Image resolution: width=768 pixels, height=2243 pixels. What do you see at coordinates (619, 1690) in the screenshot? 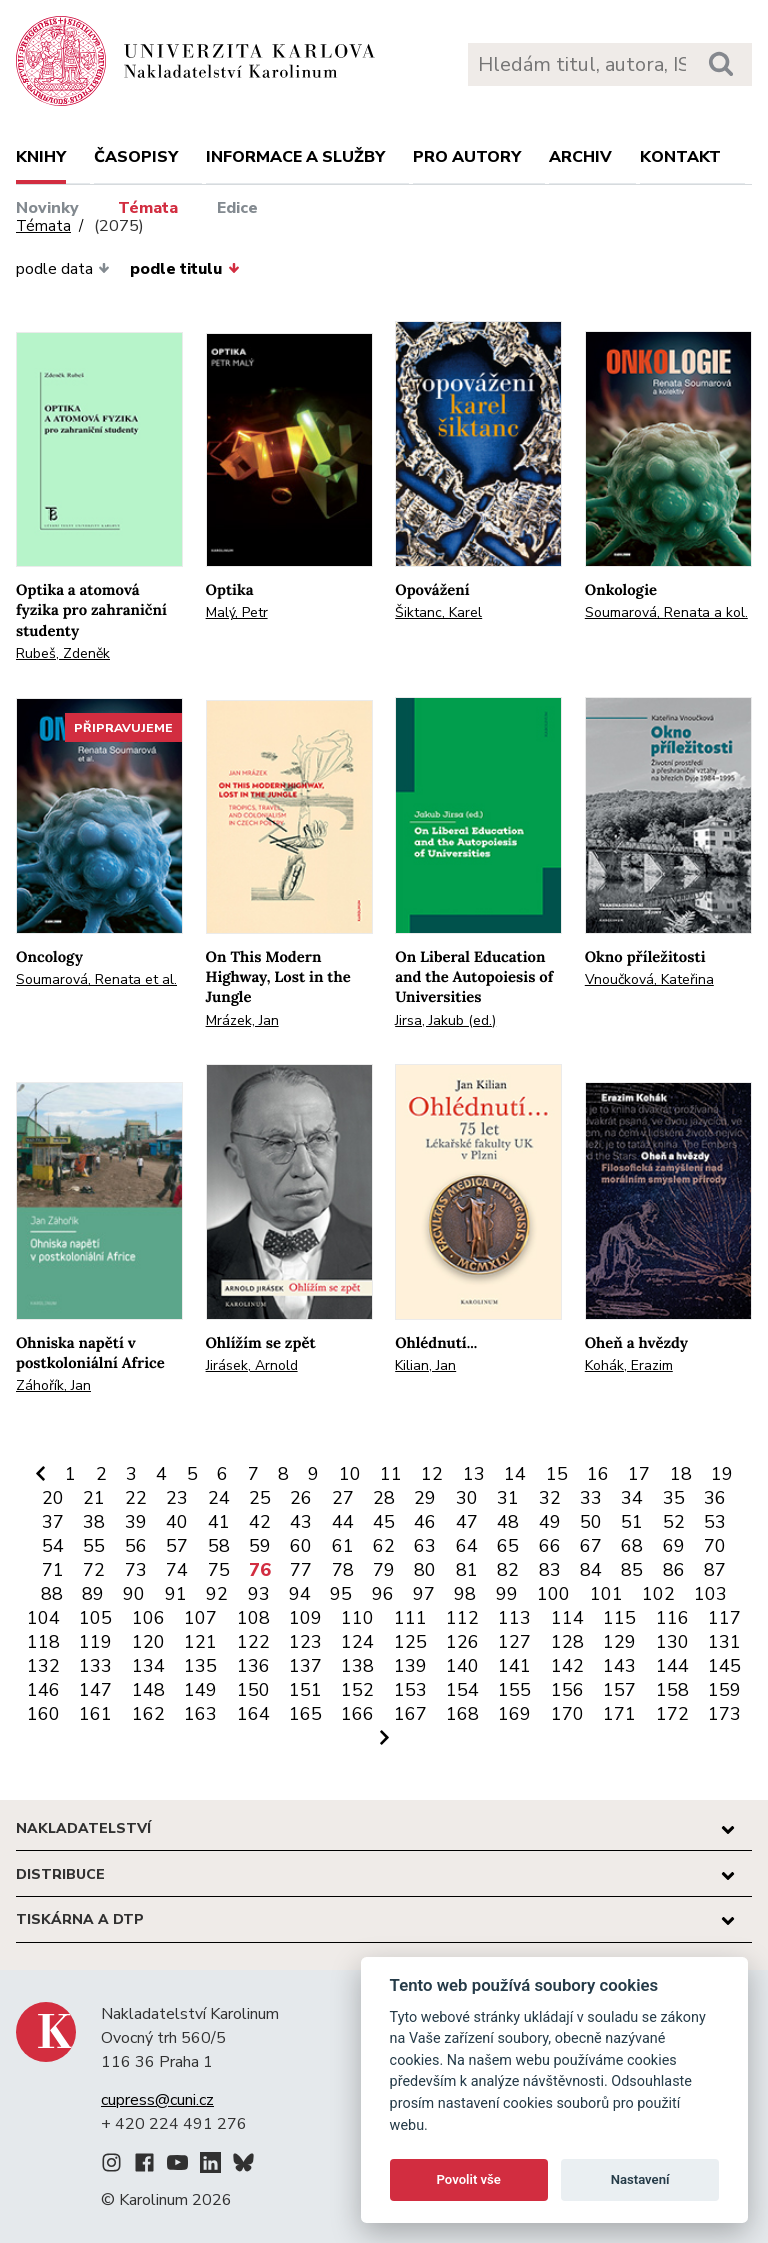
I see `157` at bounding box center [619, 1690].